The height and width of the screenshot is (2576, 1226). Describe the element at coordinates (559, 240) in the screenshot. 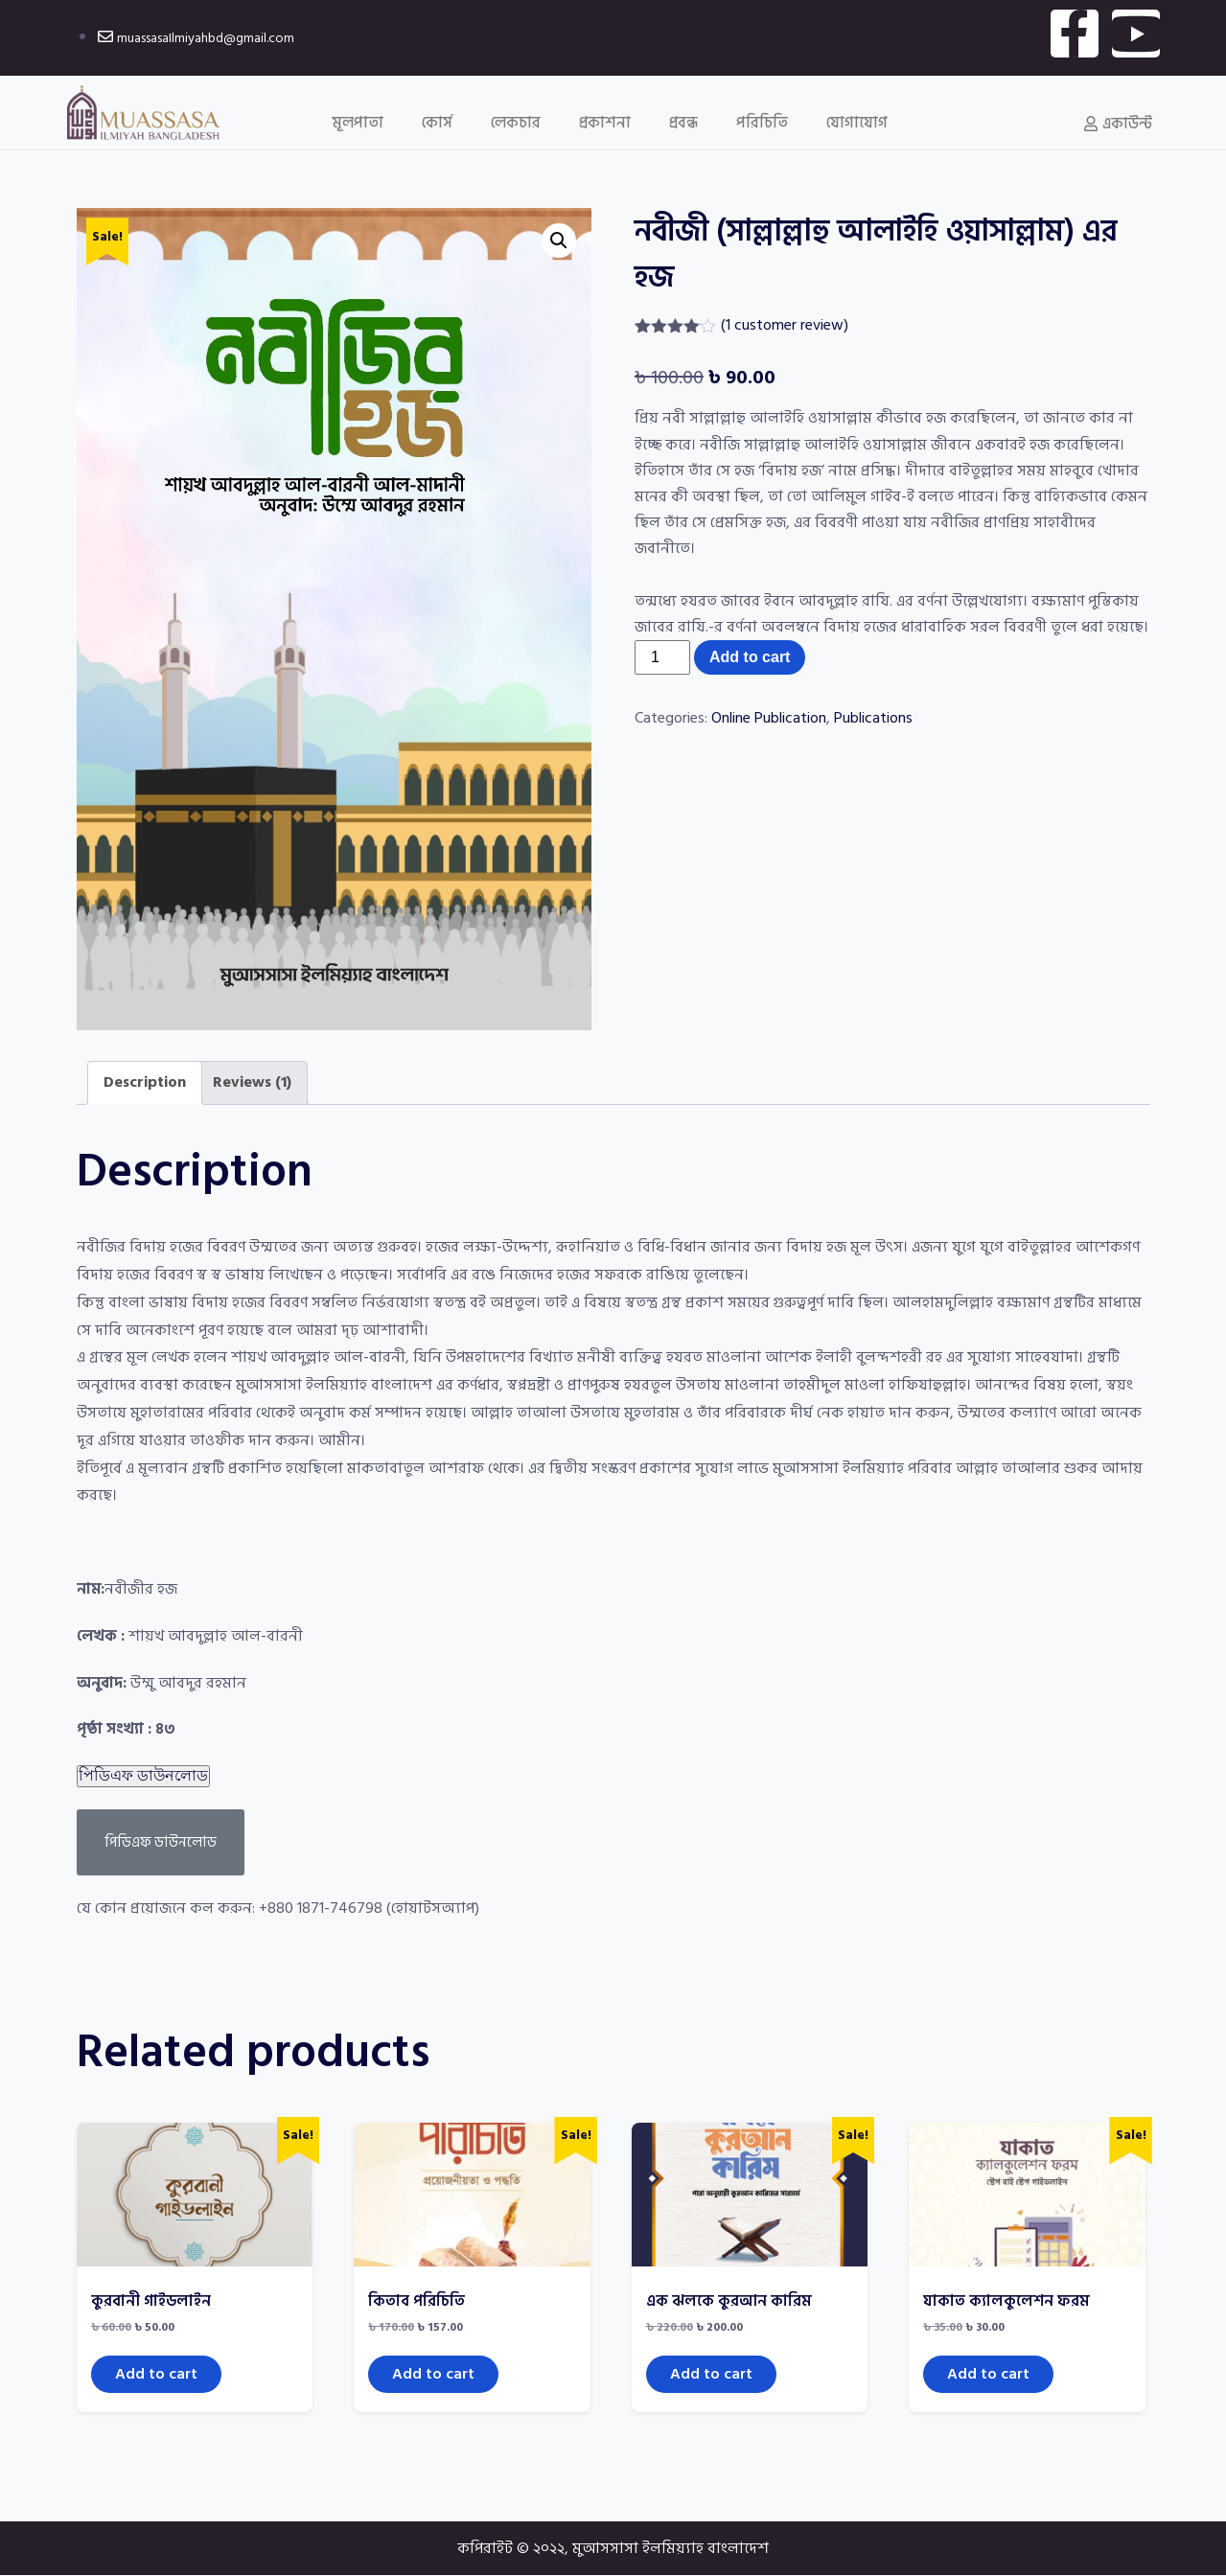

I see `[button]` at that location.